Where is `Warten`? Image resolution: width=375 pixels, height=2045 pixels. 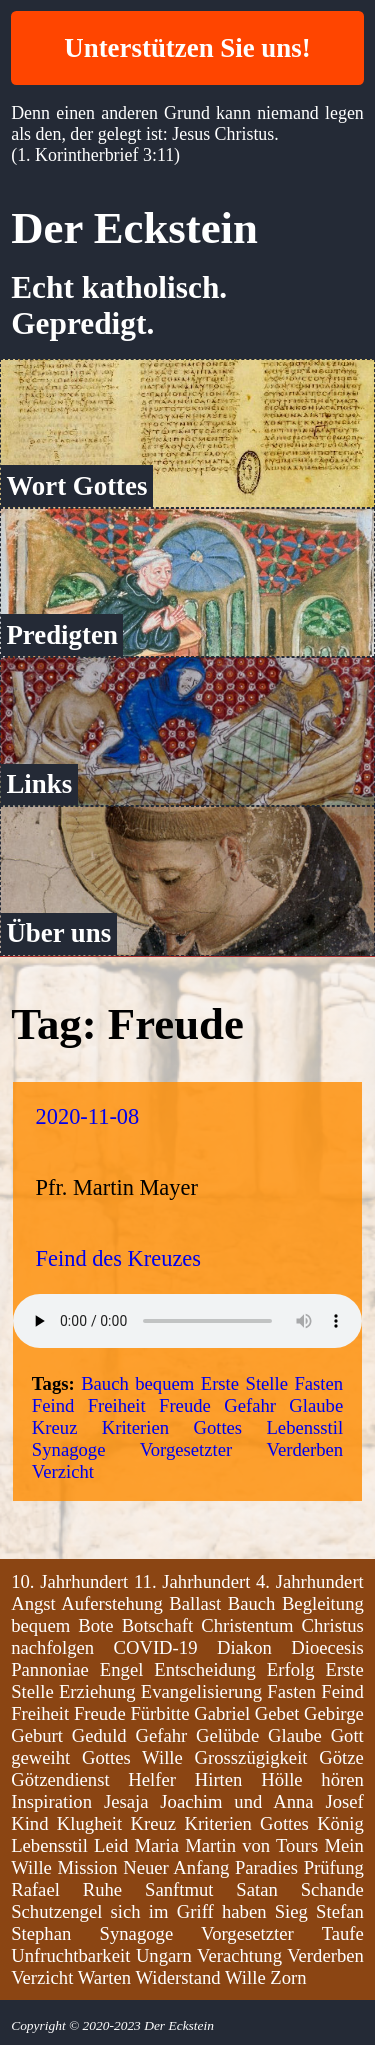
Warten is located at coordinates (104, 1977).